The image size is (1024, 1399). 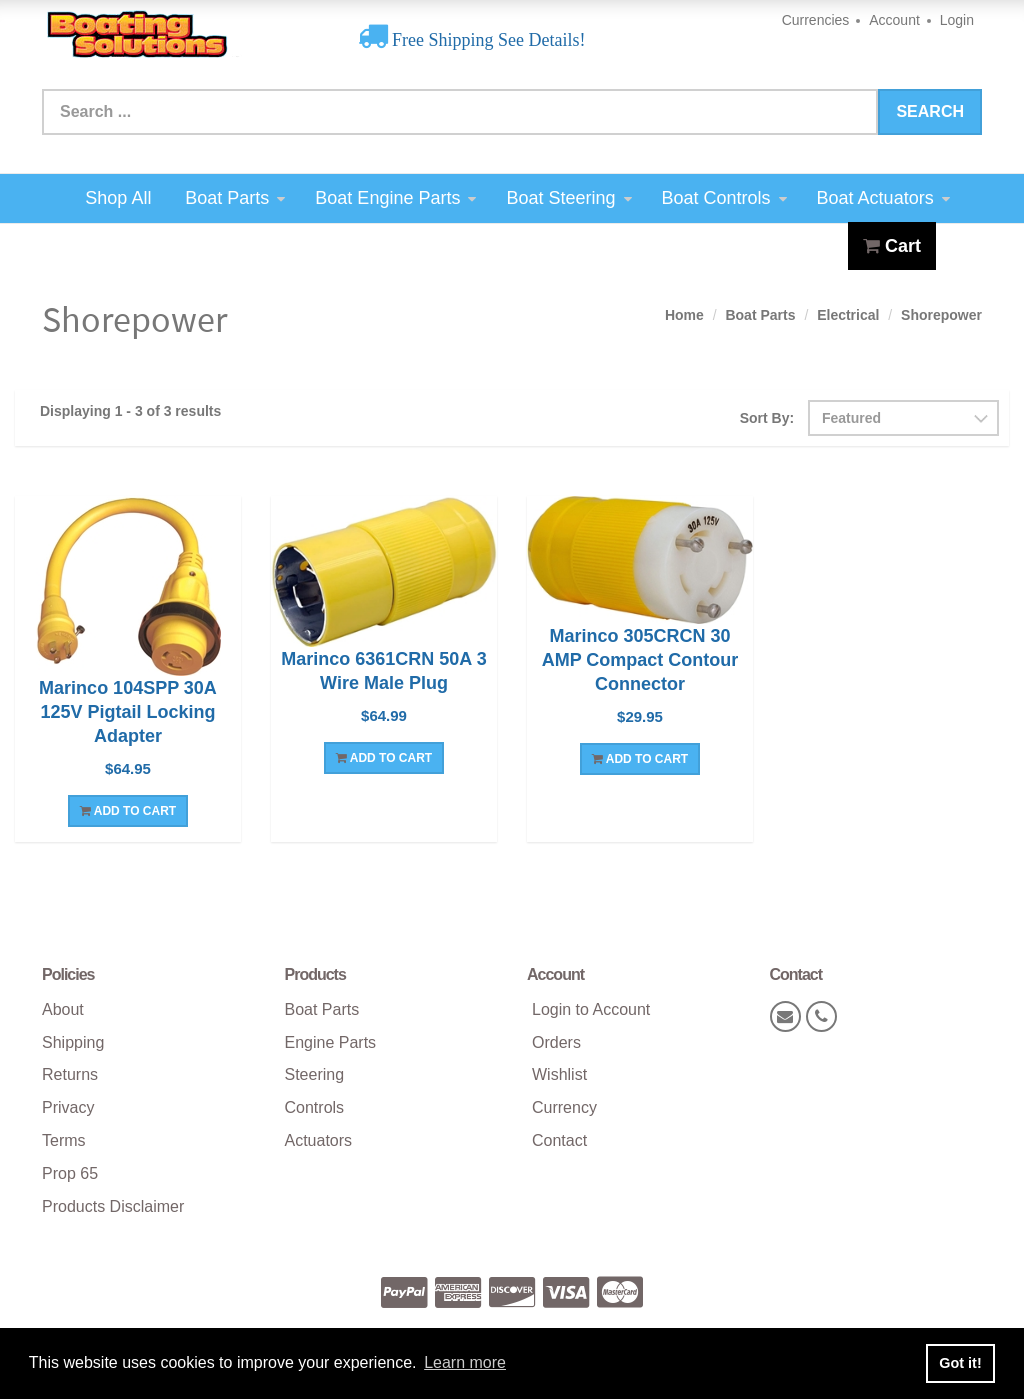 What do you see at coordinates (556, 1042) in the screenshot?
I see `Orders` at bounding box center [556, 1042].